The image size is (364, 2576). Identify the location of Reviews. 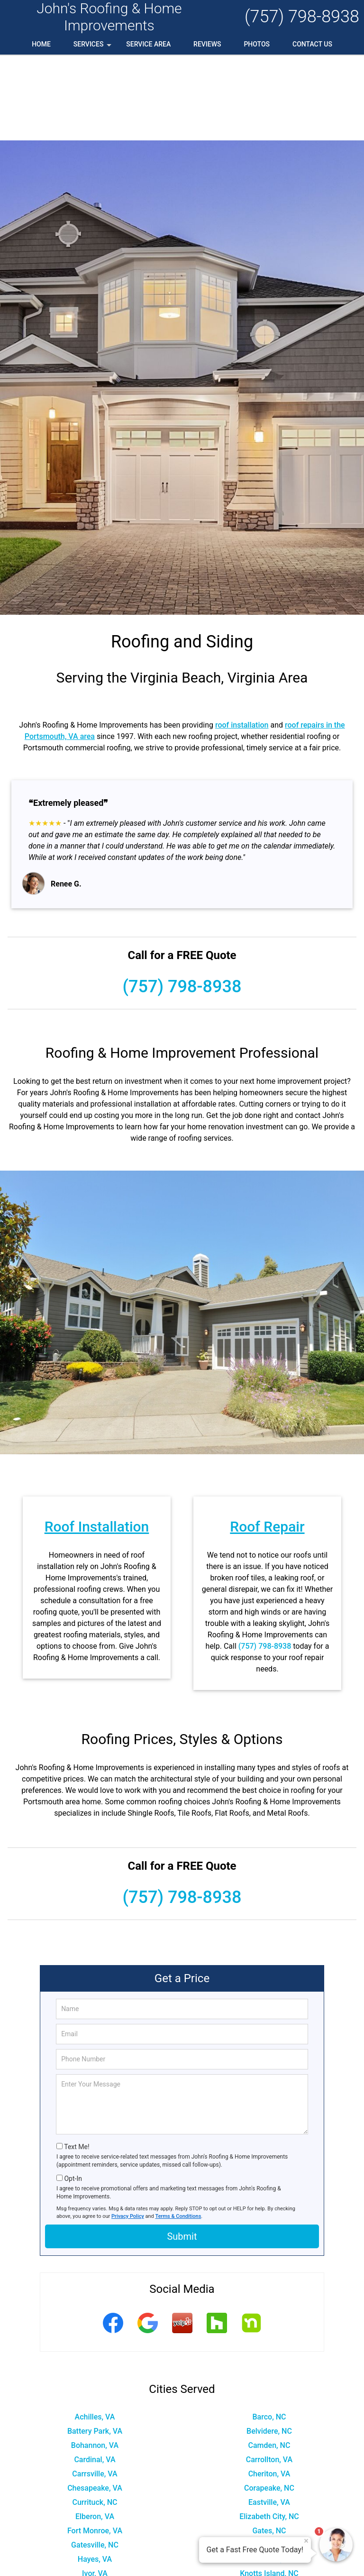
(207, 44).